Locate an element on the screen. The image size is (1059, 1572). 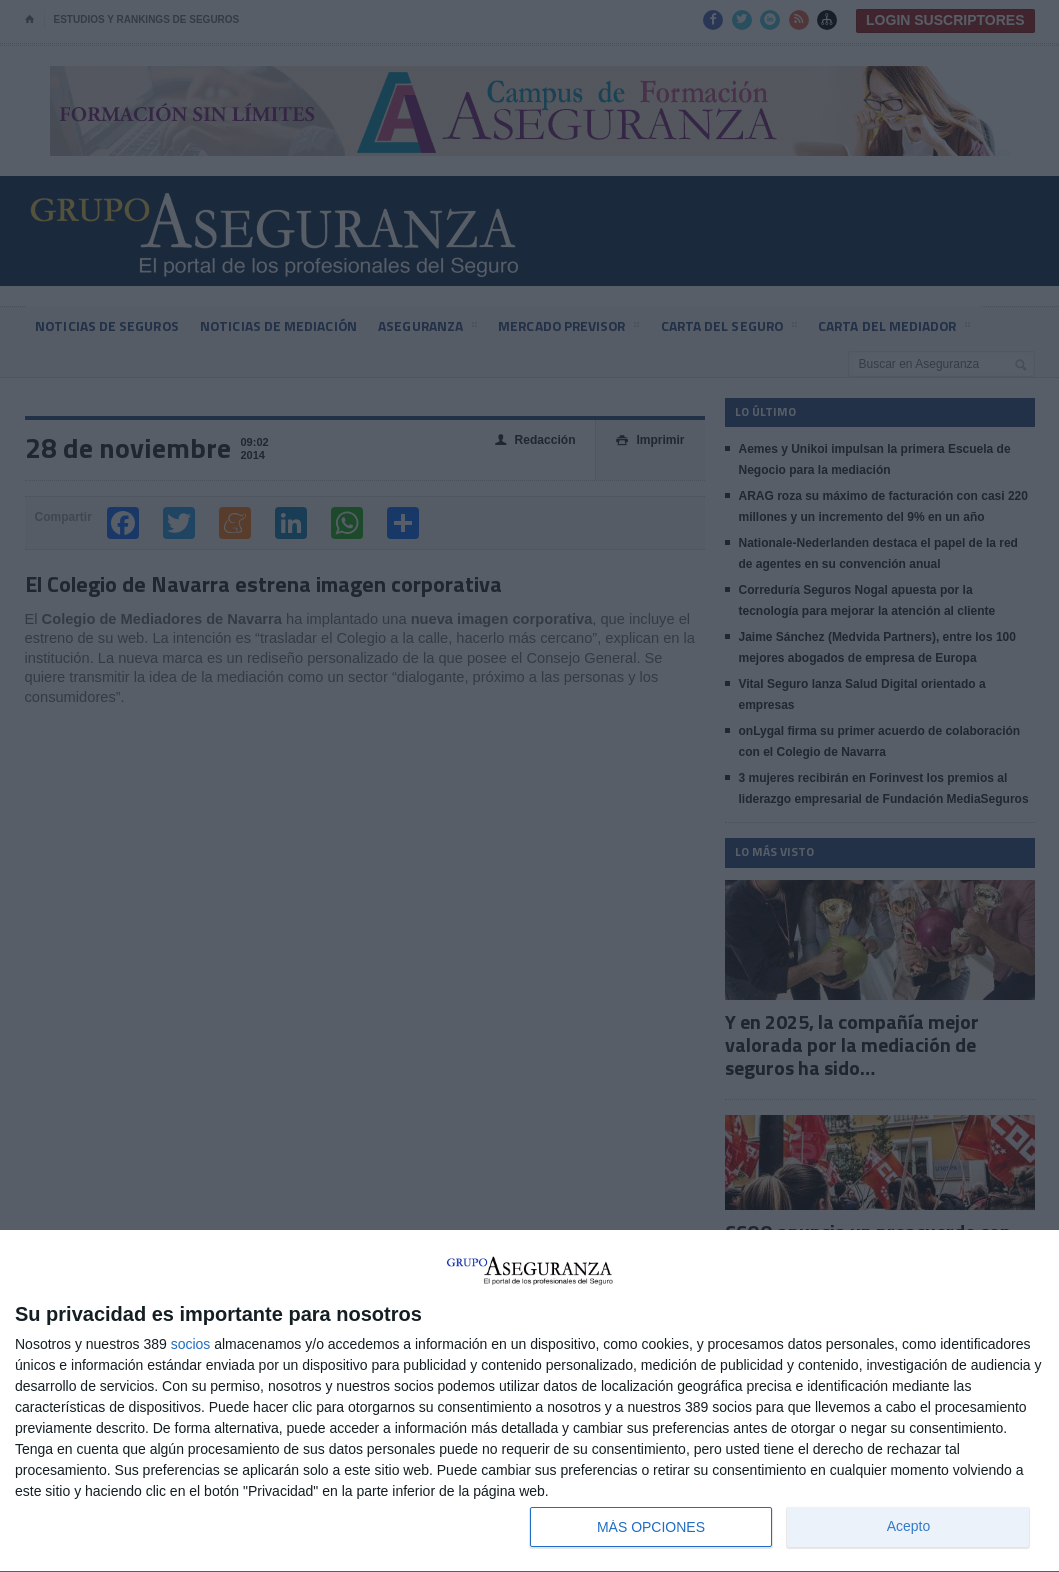
[dialog] is located at coordinates (529, 1401).